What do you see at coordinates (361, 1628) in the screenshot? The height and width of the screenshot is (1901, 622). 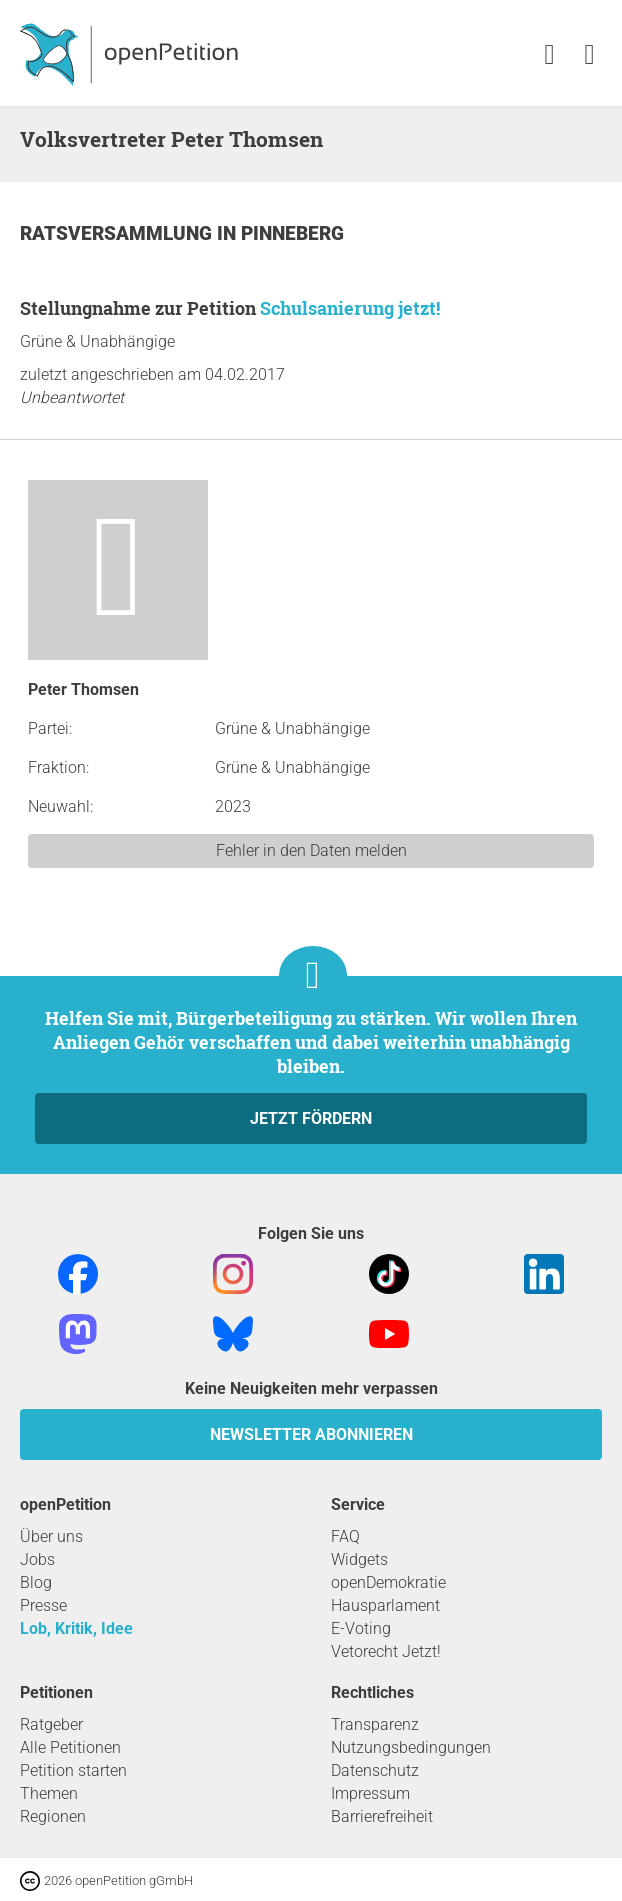 I see `E-Voting` at bounding box center [361, 1628].